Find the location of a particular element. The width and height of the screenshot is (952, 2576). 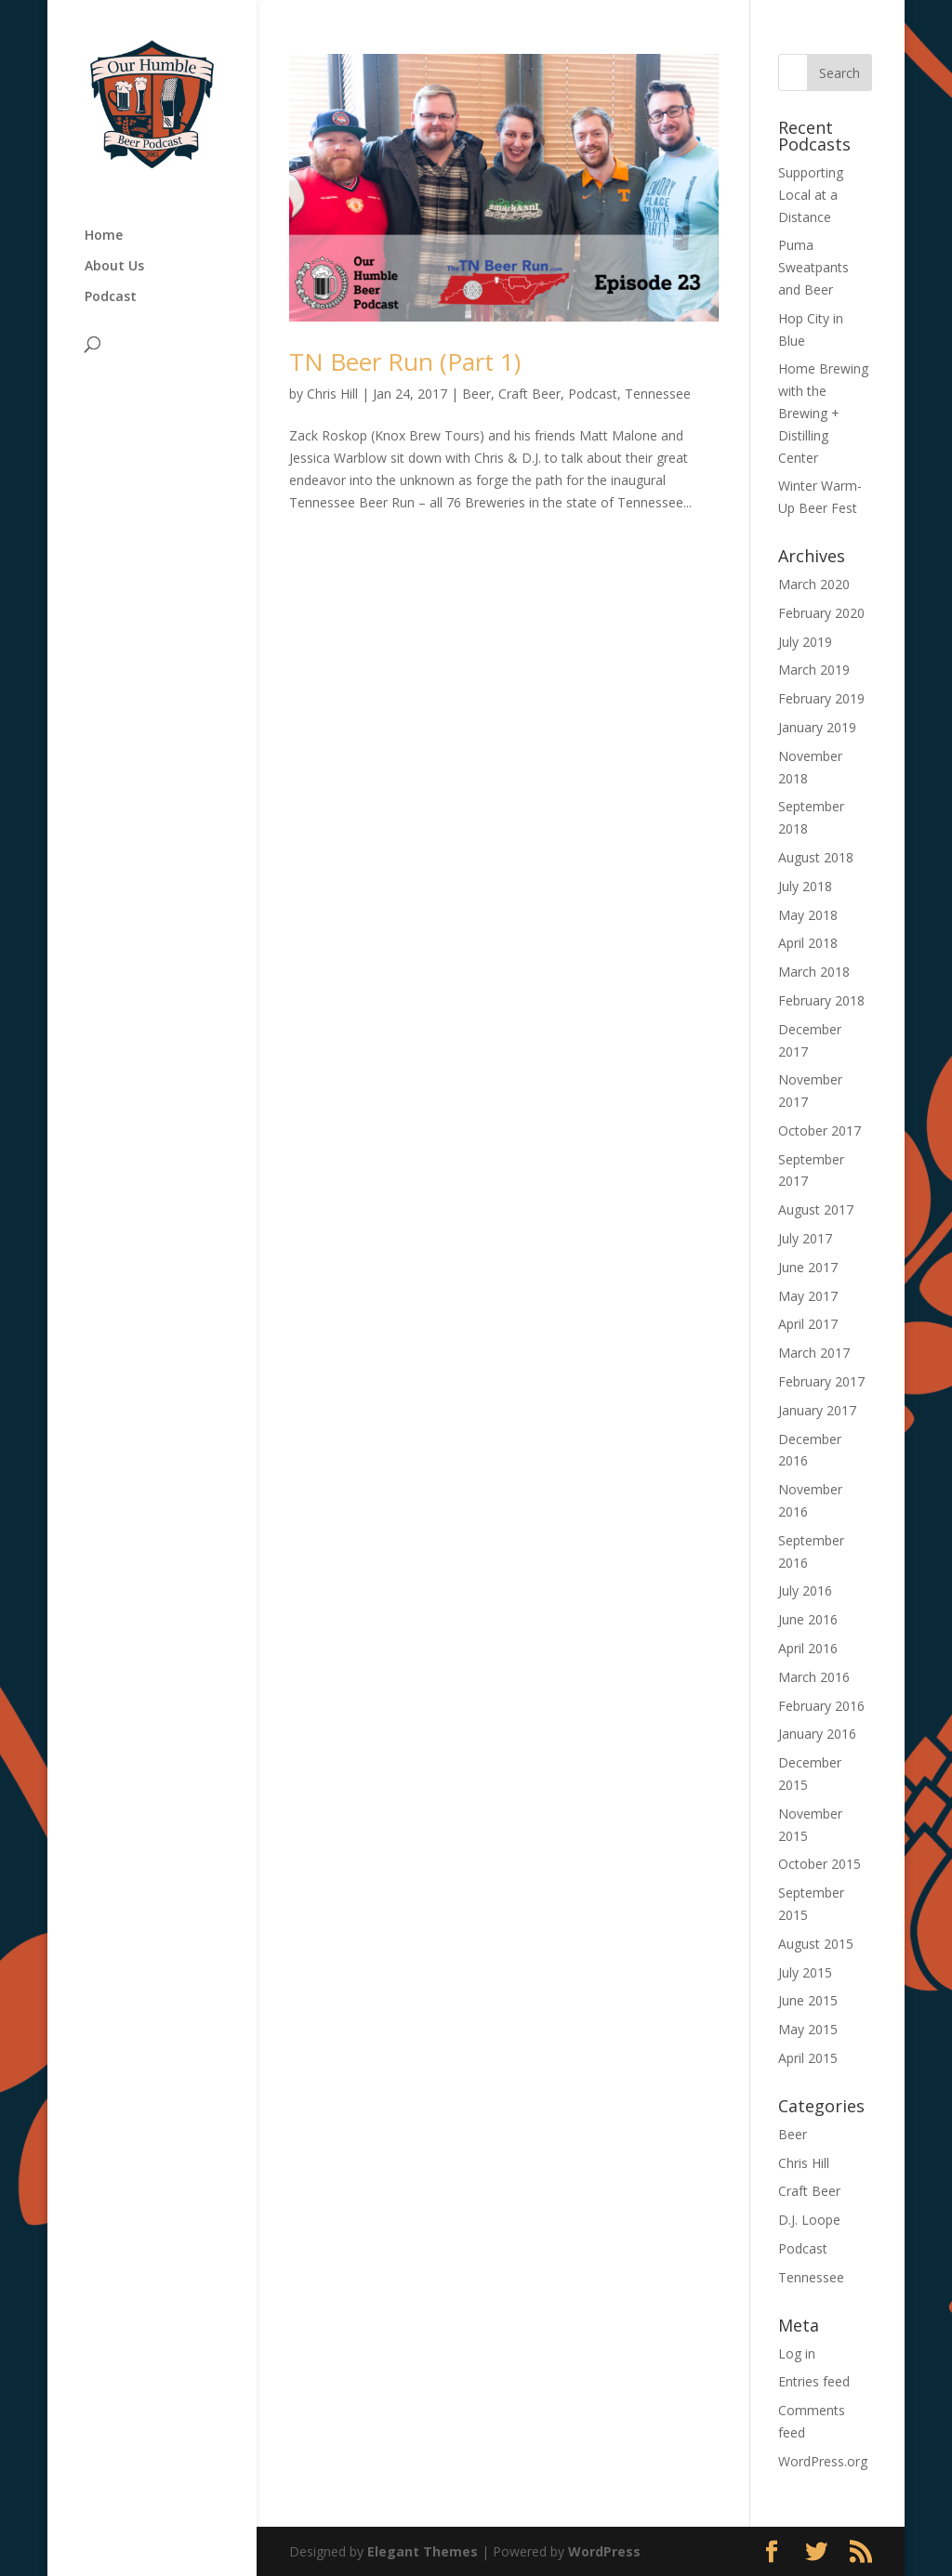

April 2015 is located at coordinates (808, 2058).